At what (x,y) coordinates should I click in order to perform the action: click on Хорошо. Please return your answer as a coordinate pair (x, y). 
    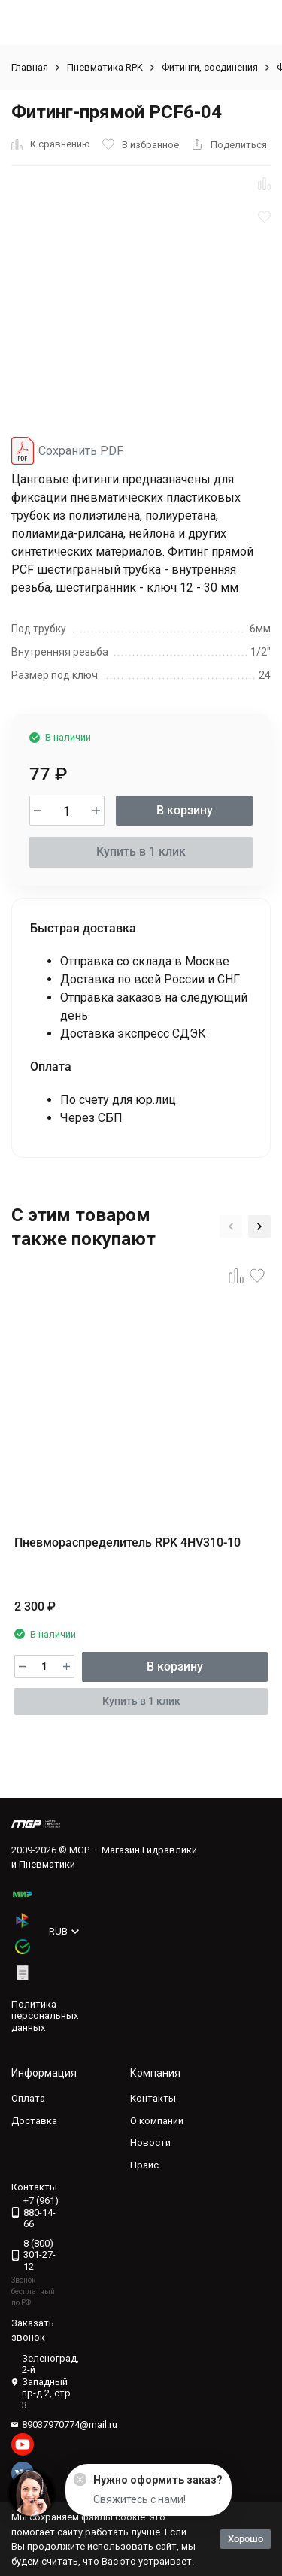
    Looking at the image, I should click on (245, 2538).